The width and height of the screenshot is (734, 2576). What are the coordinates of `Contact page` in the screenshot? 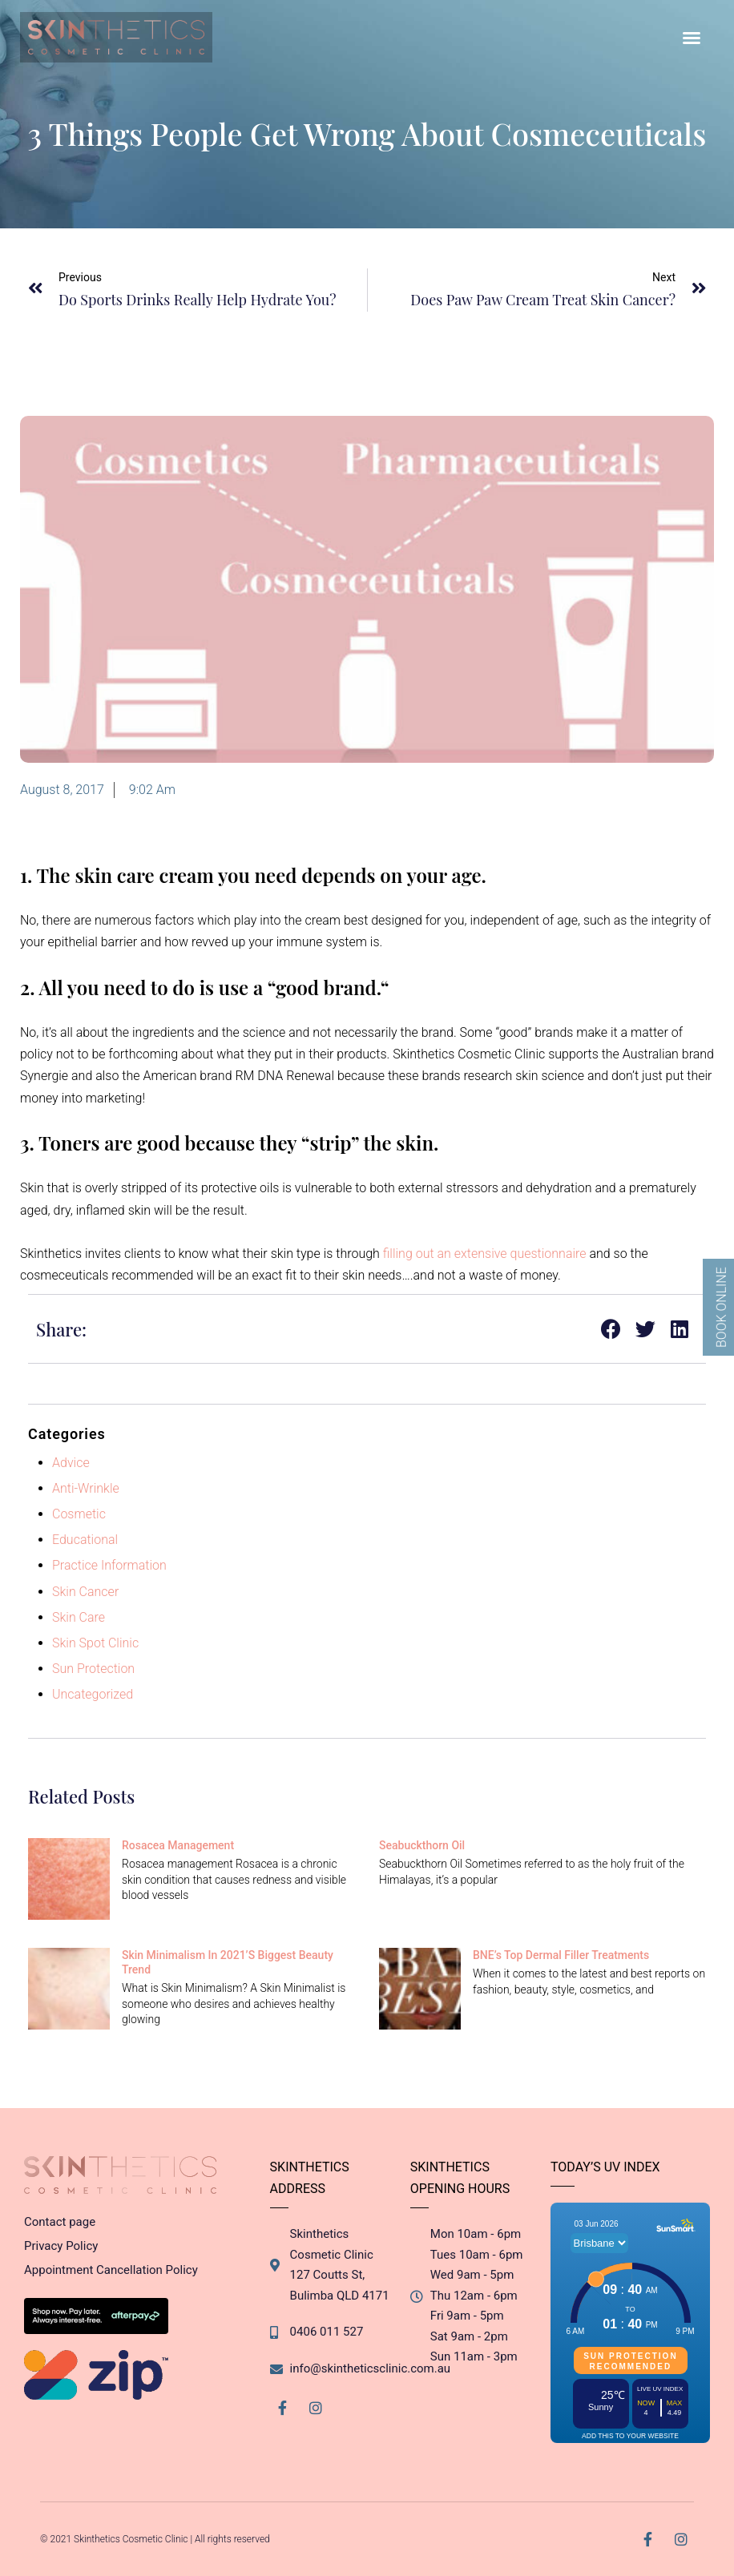 It's located at (59, 2222).